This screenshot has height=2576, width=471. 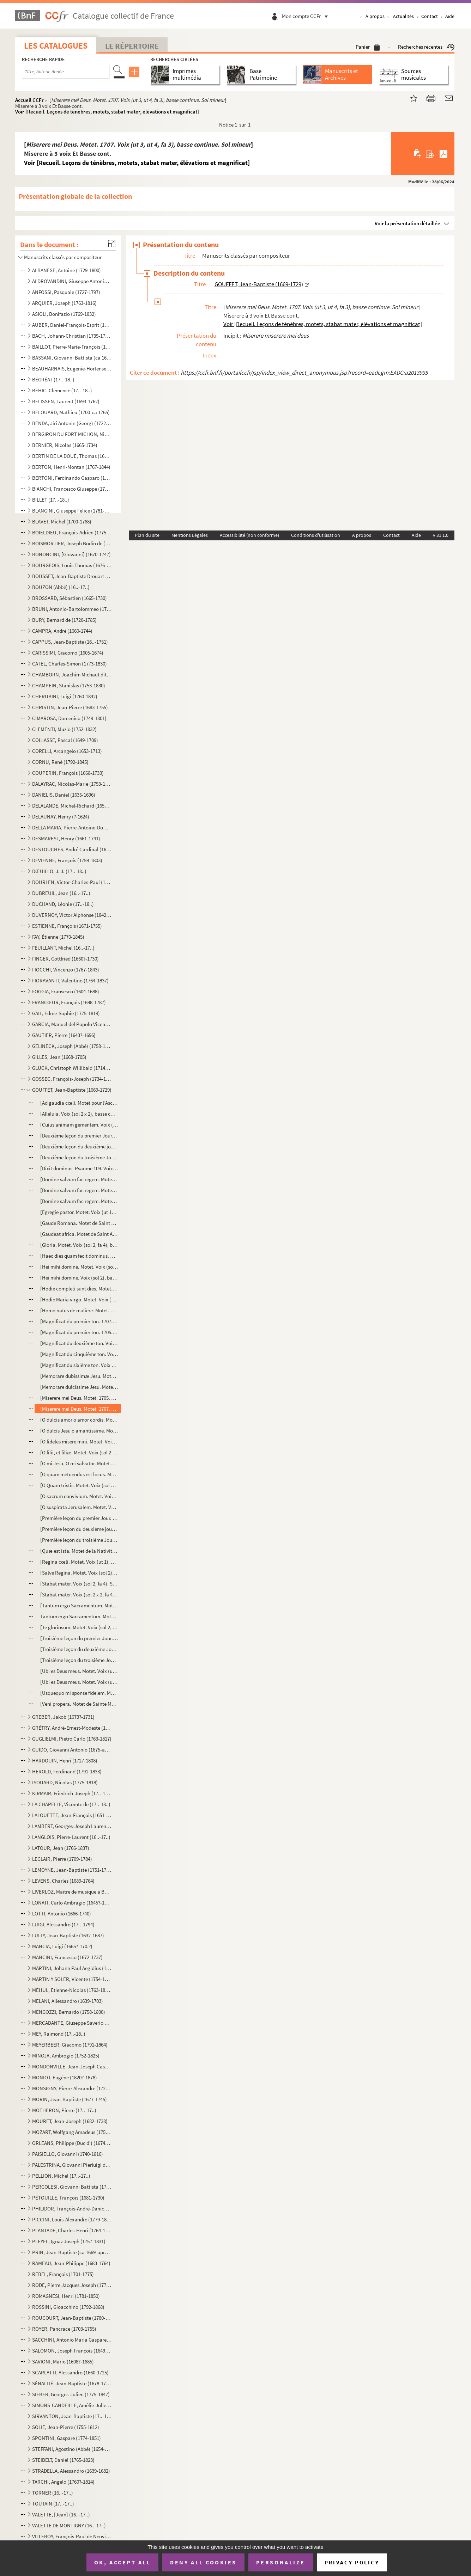 What do you see at coordinates (60, 762) in the screenshot?
I see `CORNU, René (1792-1845)` at bounding box center [60, 762].